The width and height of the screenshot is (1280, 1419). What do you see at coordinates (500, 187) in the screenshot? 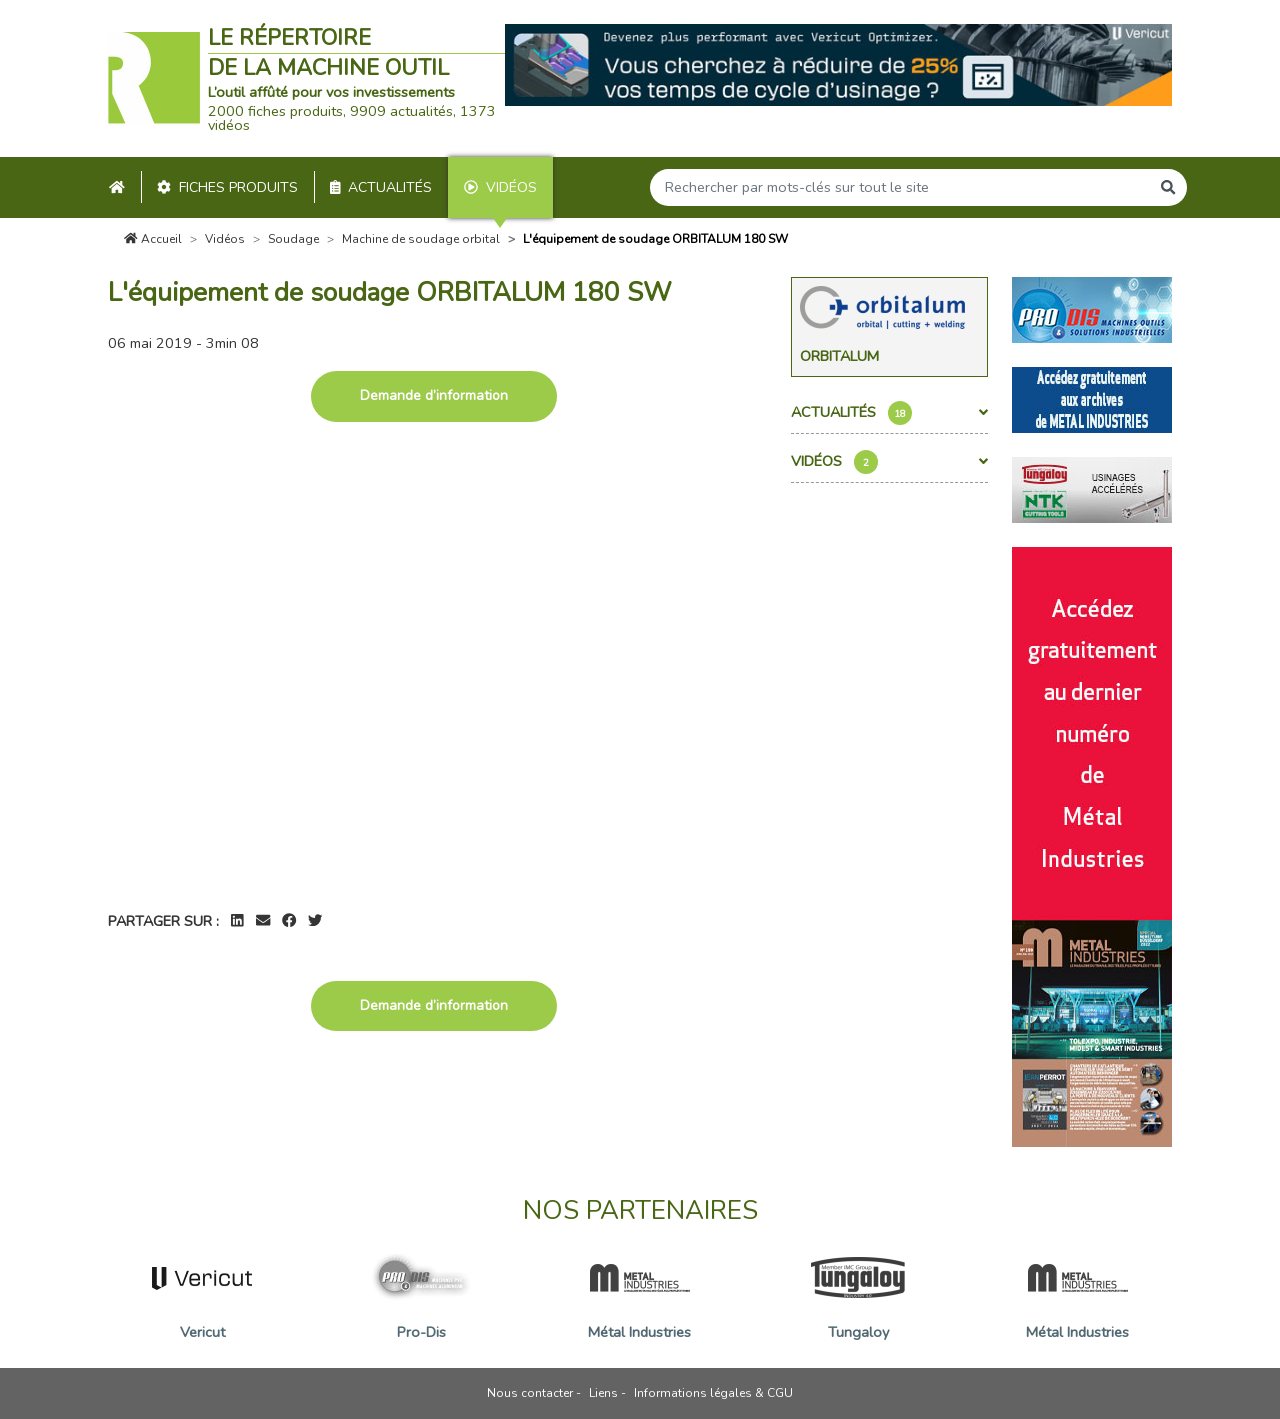
I see `Vidéos` at bounding box center [500, 187].